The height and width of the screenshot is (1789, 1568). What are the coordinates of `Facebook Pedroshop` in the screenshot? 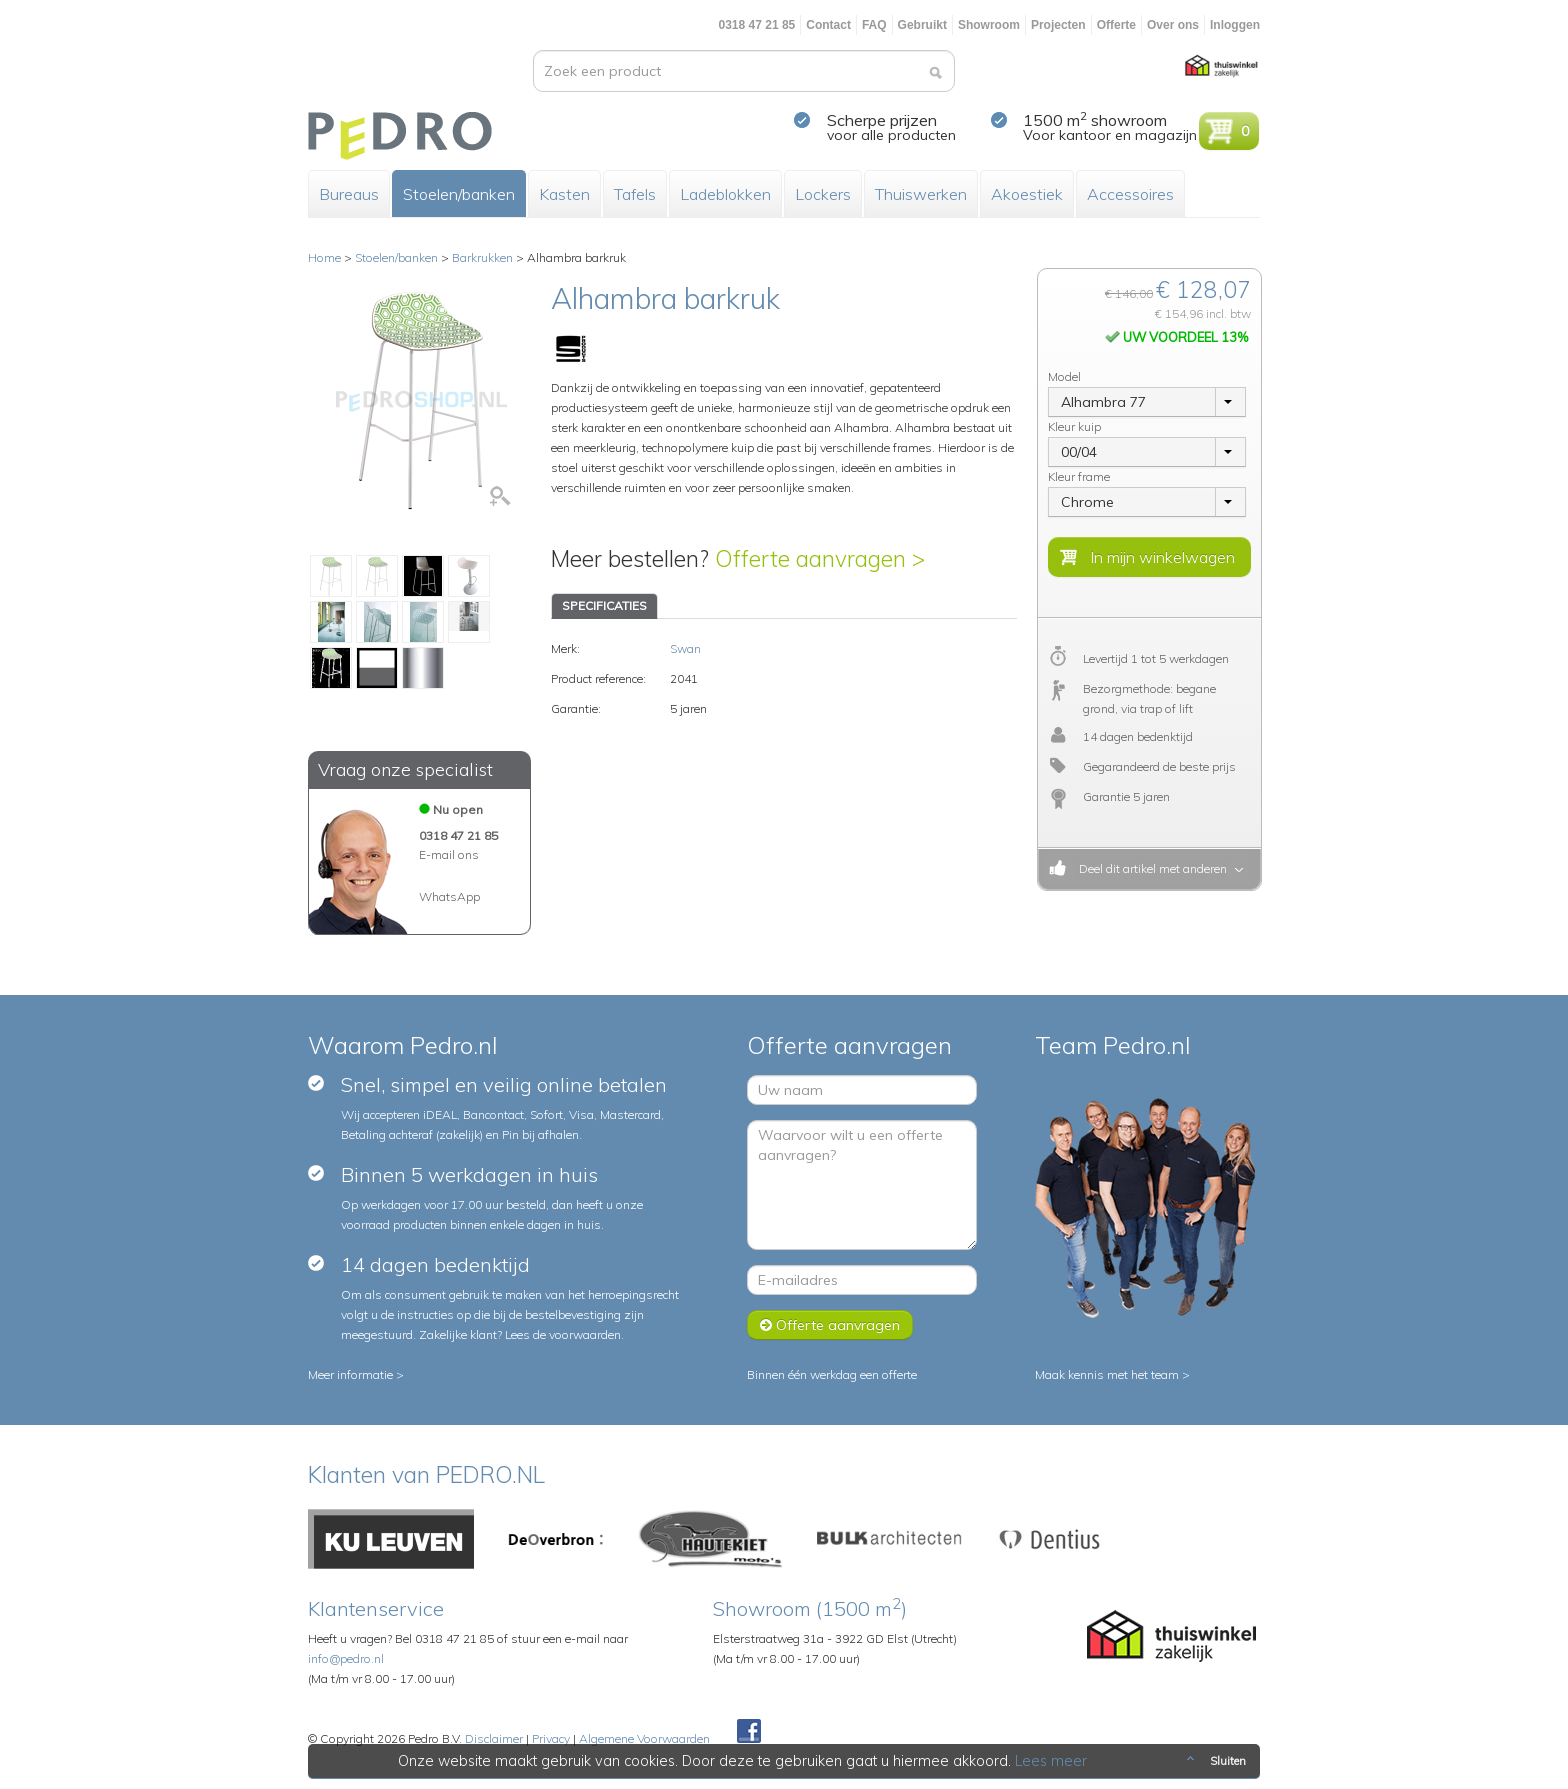 It's located at (749, 1732).